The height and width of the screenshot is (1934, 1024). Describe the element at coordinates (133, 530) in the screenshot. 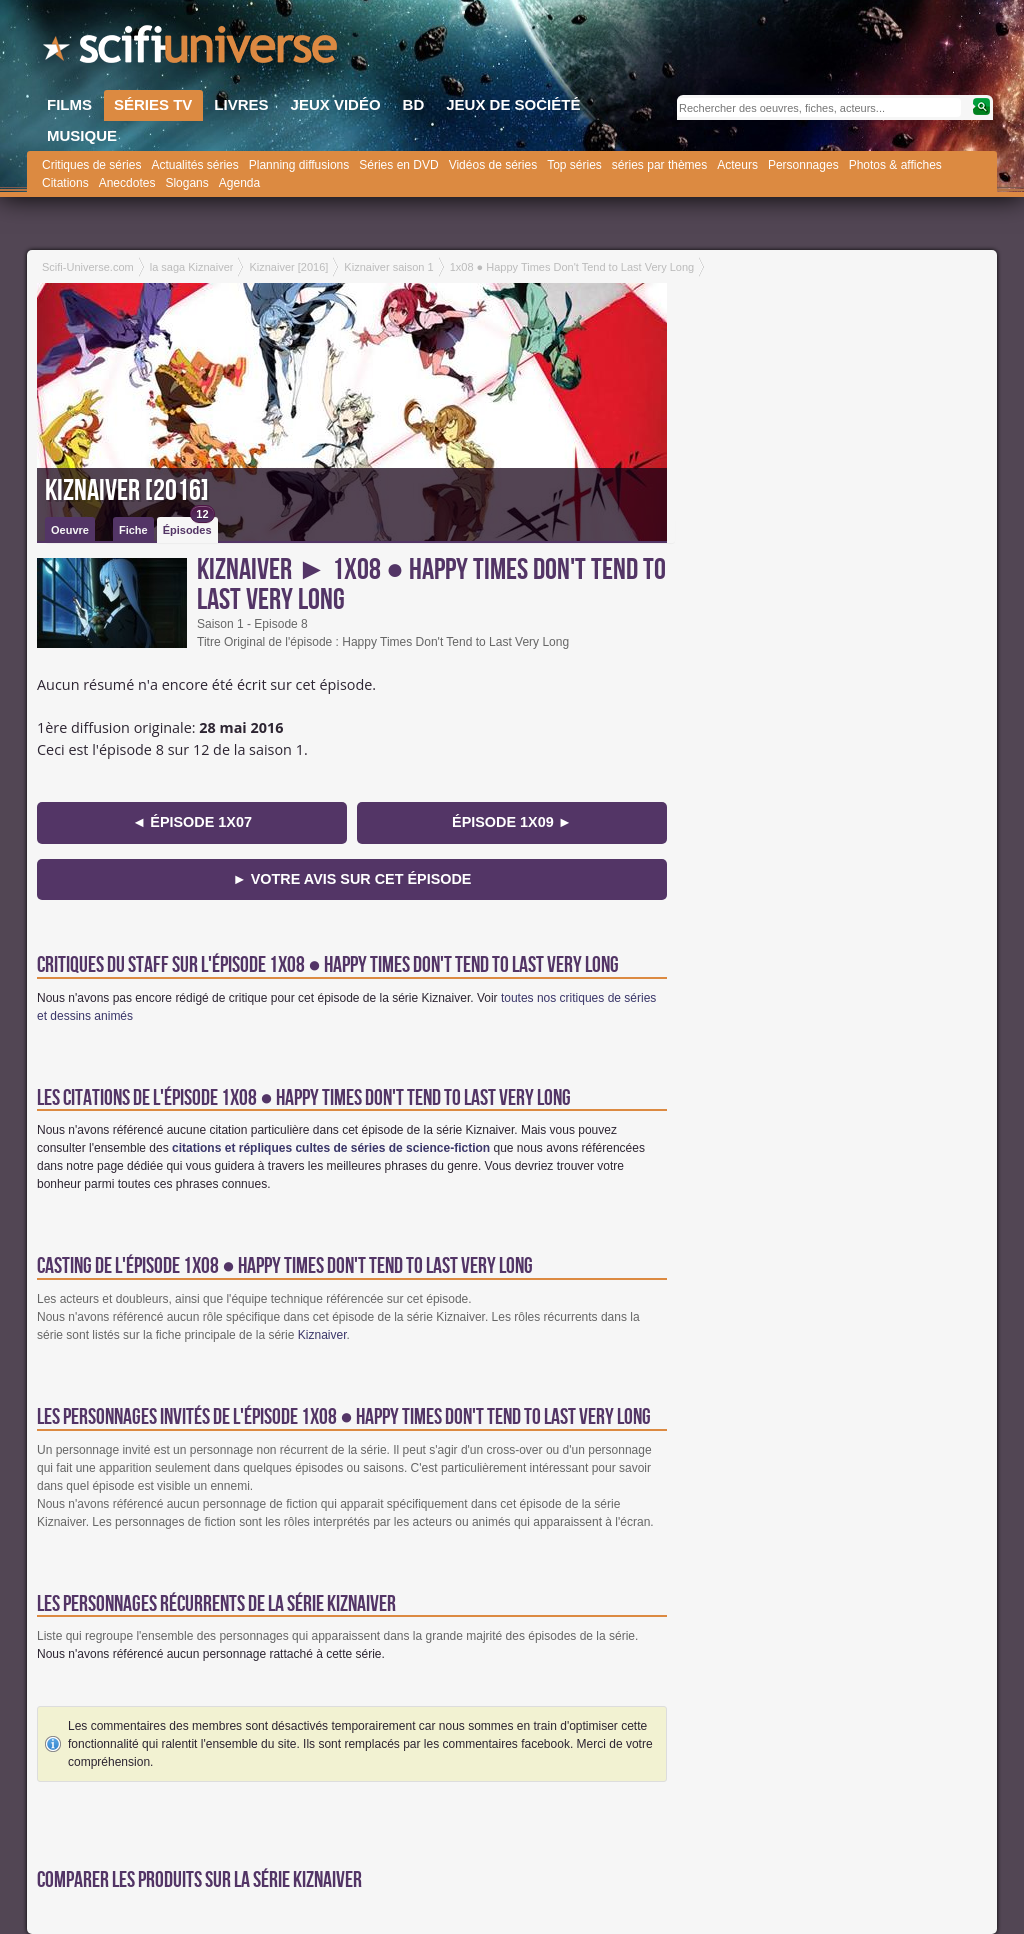

I see `Fiche` at that location.